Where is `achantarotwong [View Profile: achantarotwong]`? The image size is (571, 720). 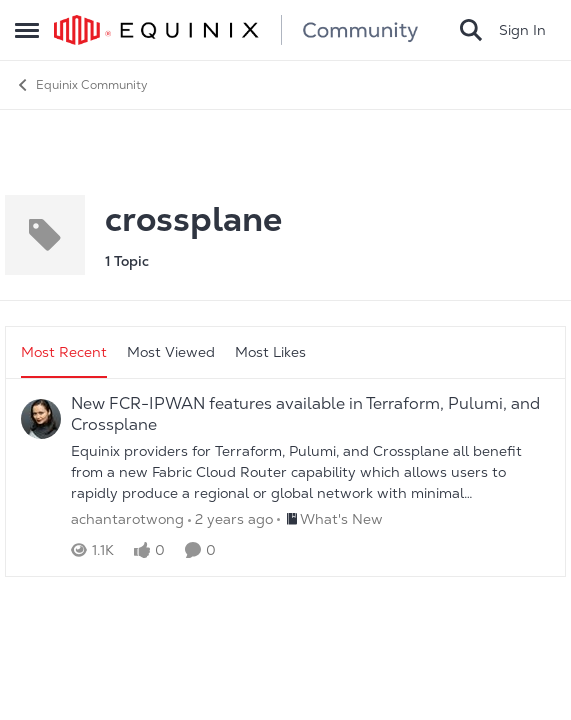
achantarotwong [View Profile: achantarotwong] is located at coordinates (127, 519).